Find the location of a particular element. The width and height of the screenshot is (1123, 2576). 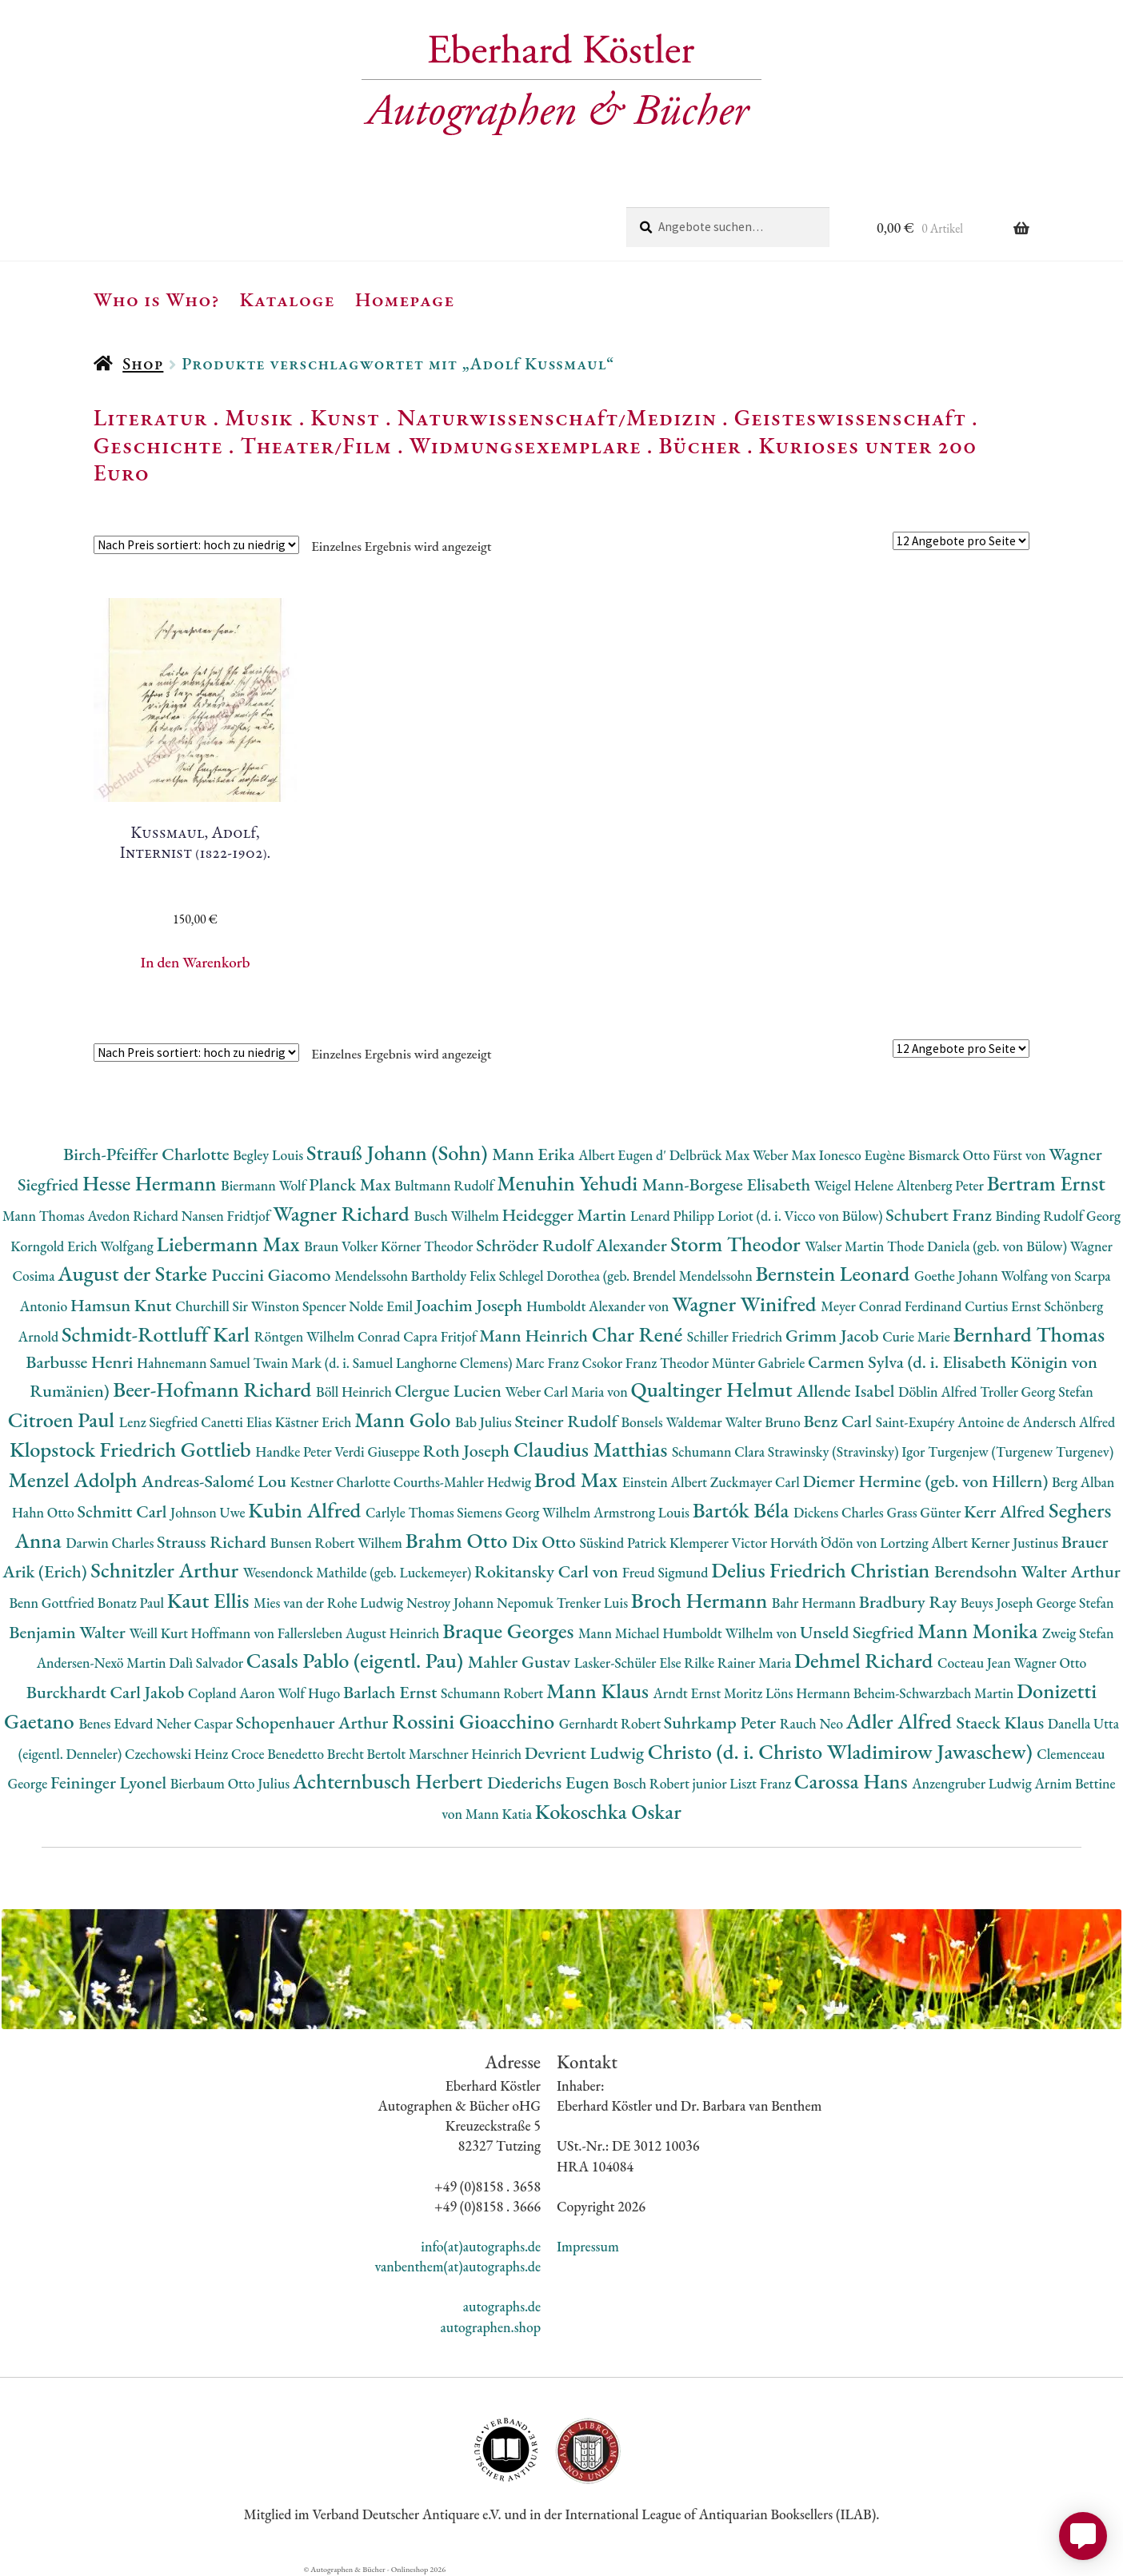

info(at)autographs.de is located at coordinates (481, 2246).